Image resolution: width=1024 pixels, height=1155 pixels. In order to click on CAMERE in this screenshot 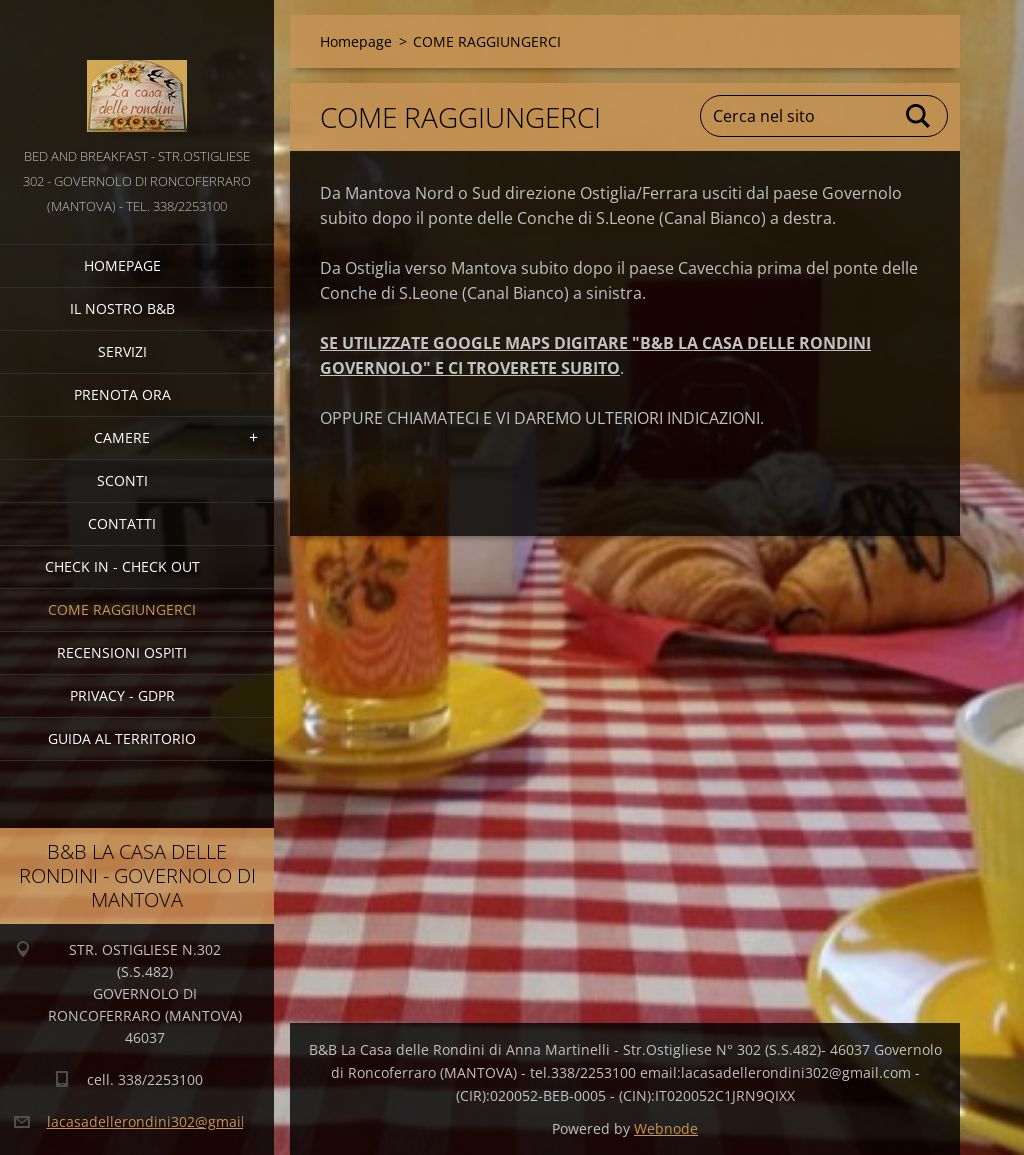, I will do `click(122, 437)`.